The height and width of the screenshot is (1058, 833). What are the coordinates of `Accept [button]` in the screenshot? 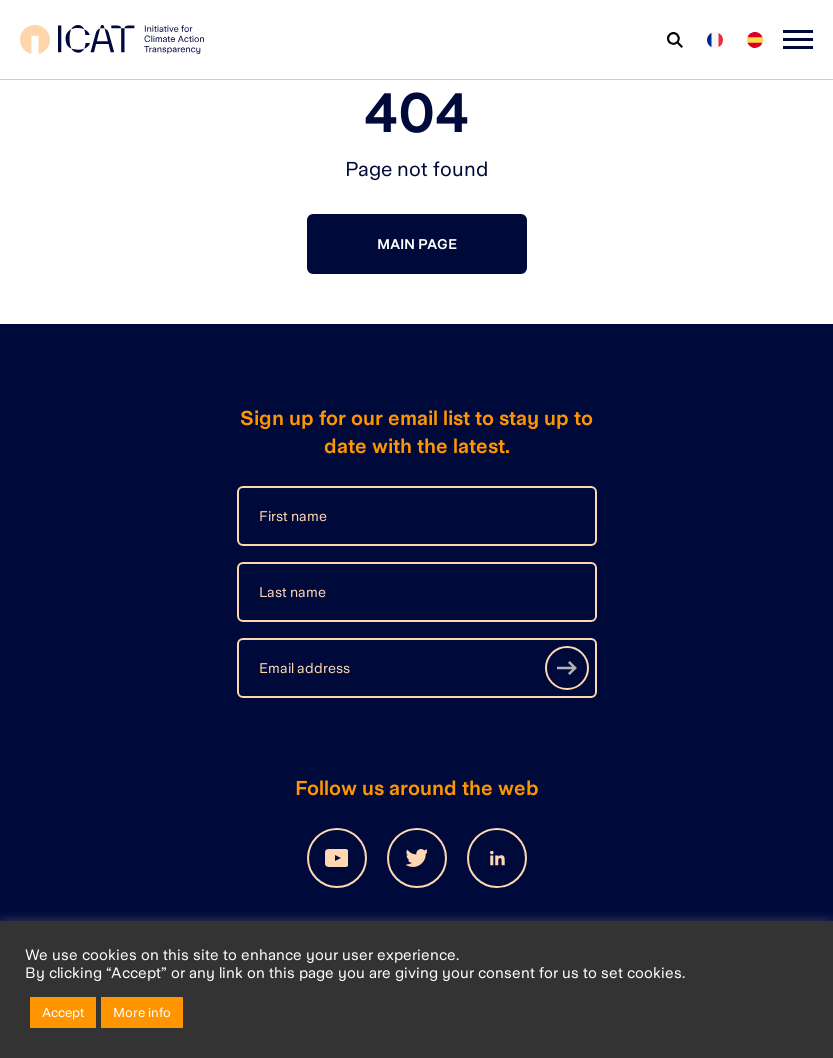 It's located at (63, 1012).